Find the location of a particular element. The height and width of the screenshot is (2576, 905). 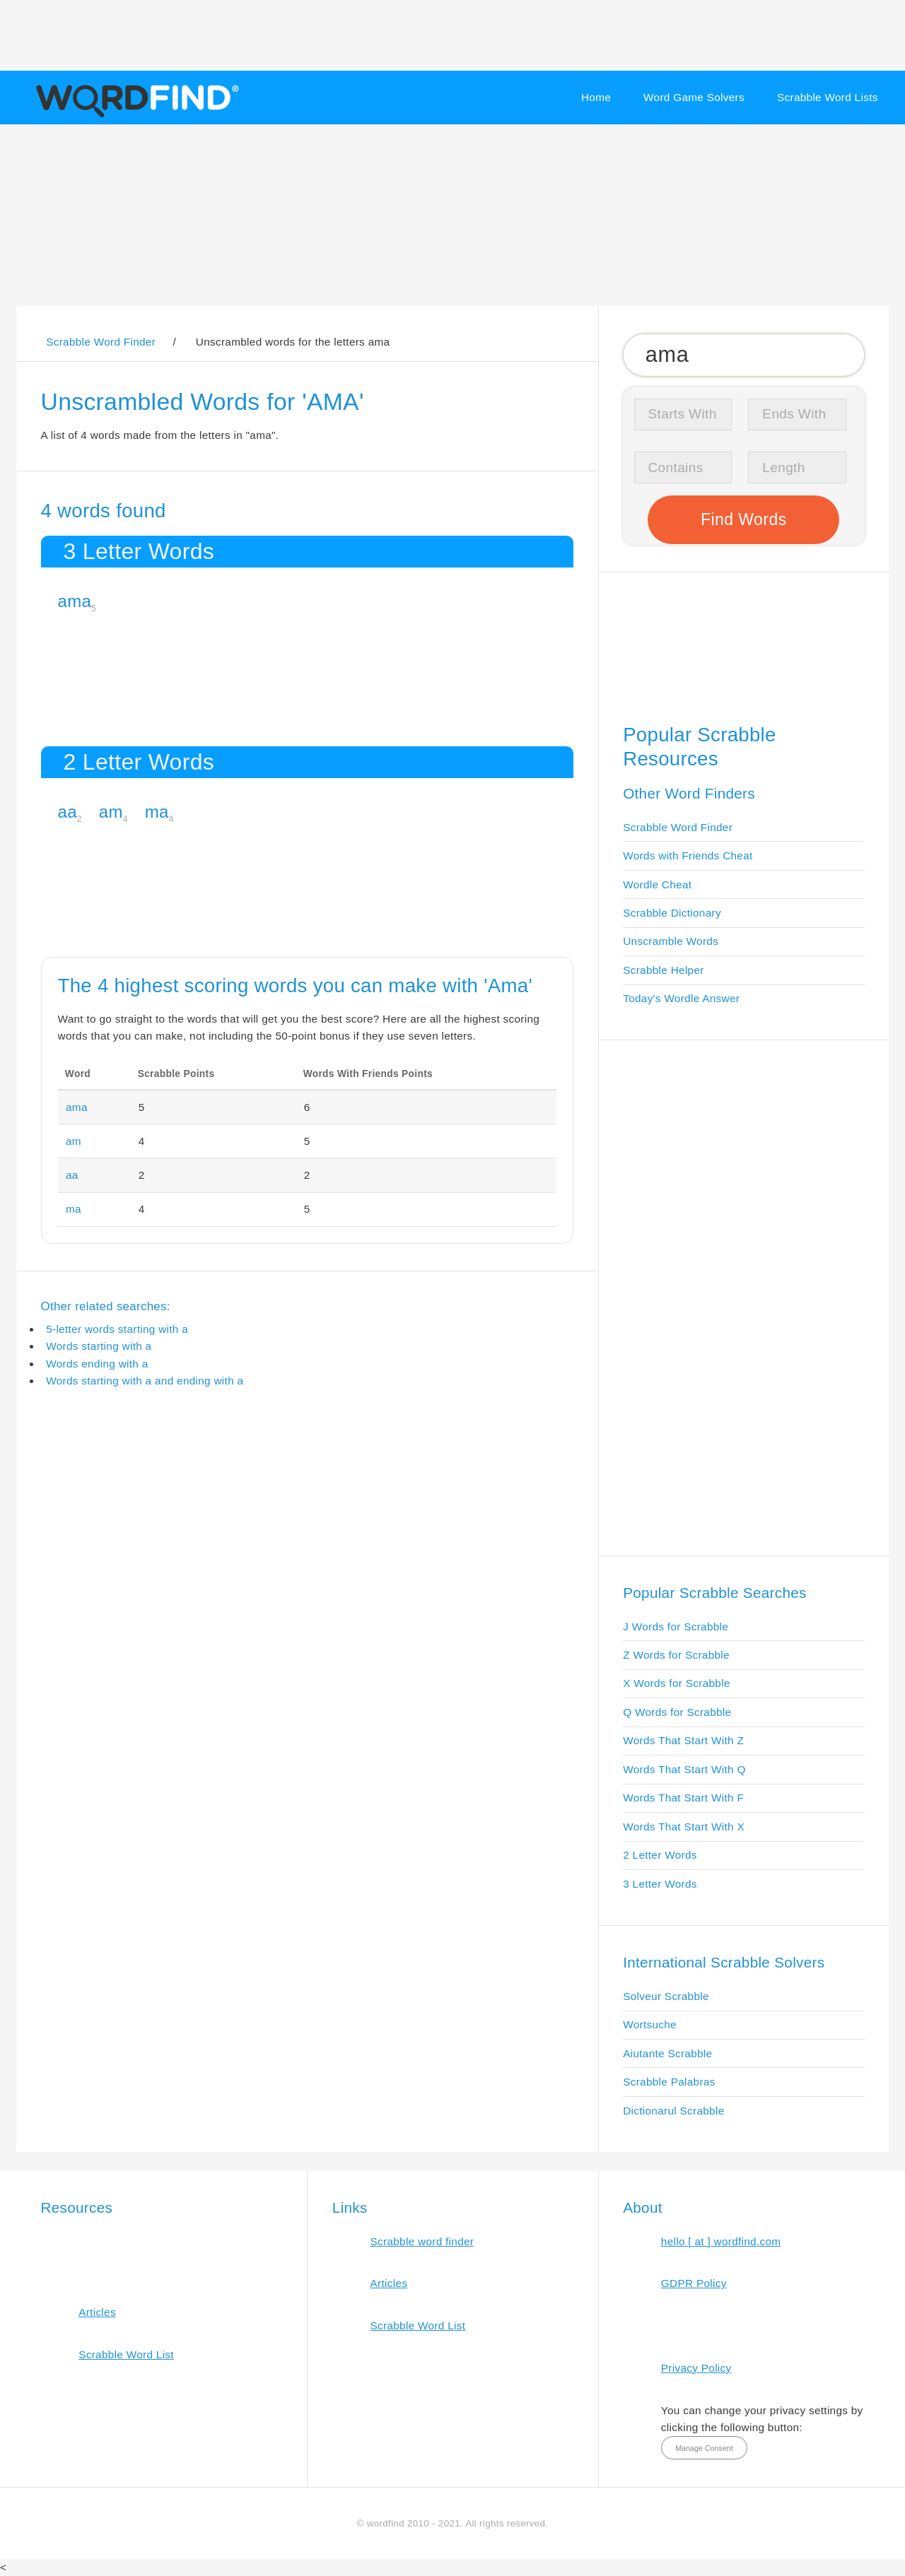

Word Game Solvers is located at coordinates (694, 97).